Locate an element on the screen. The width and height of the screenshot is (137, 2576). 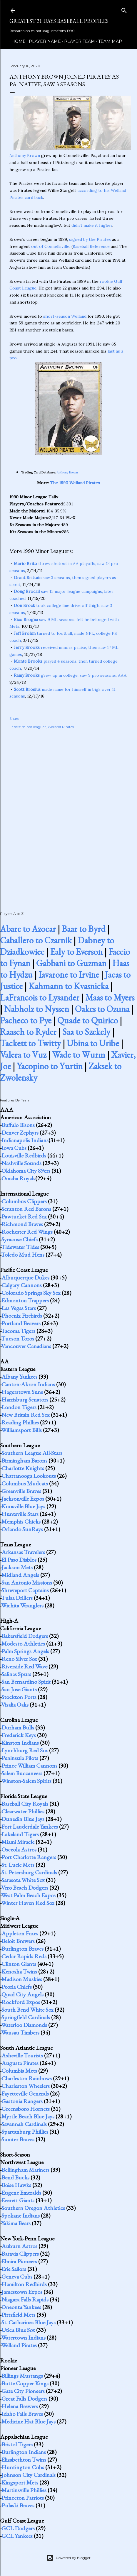
Salem Buccaneers is located at coordinates (21, 1773).